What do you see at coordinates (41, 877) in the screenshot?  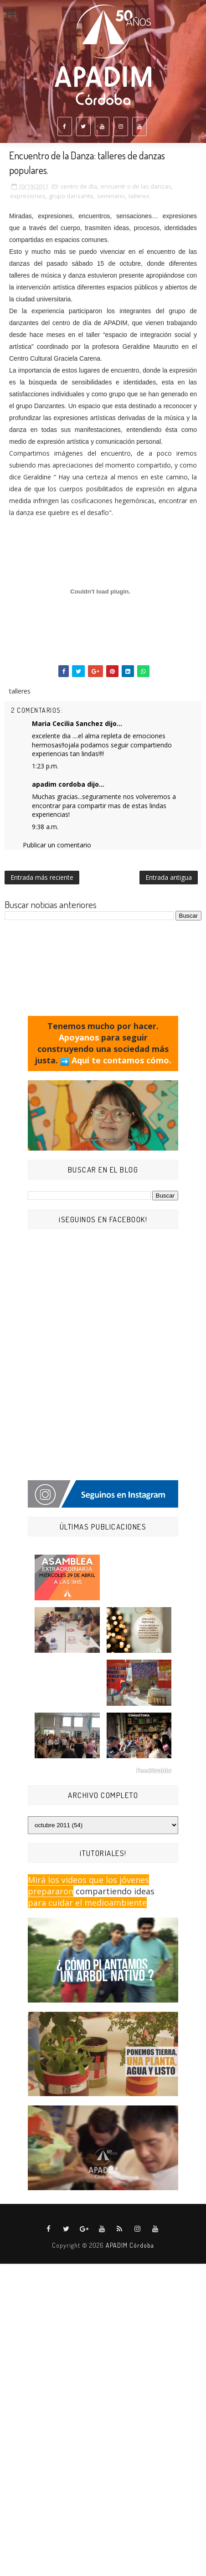 I see `Entrada más reciente` at bounding box center [41, 877].